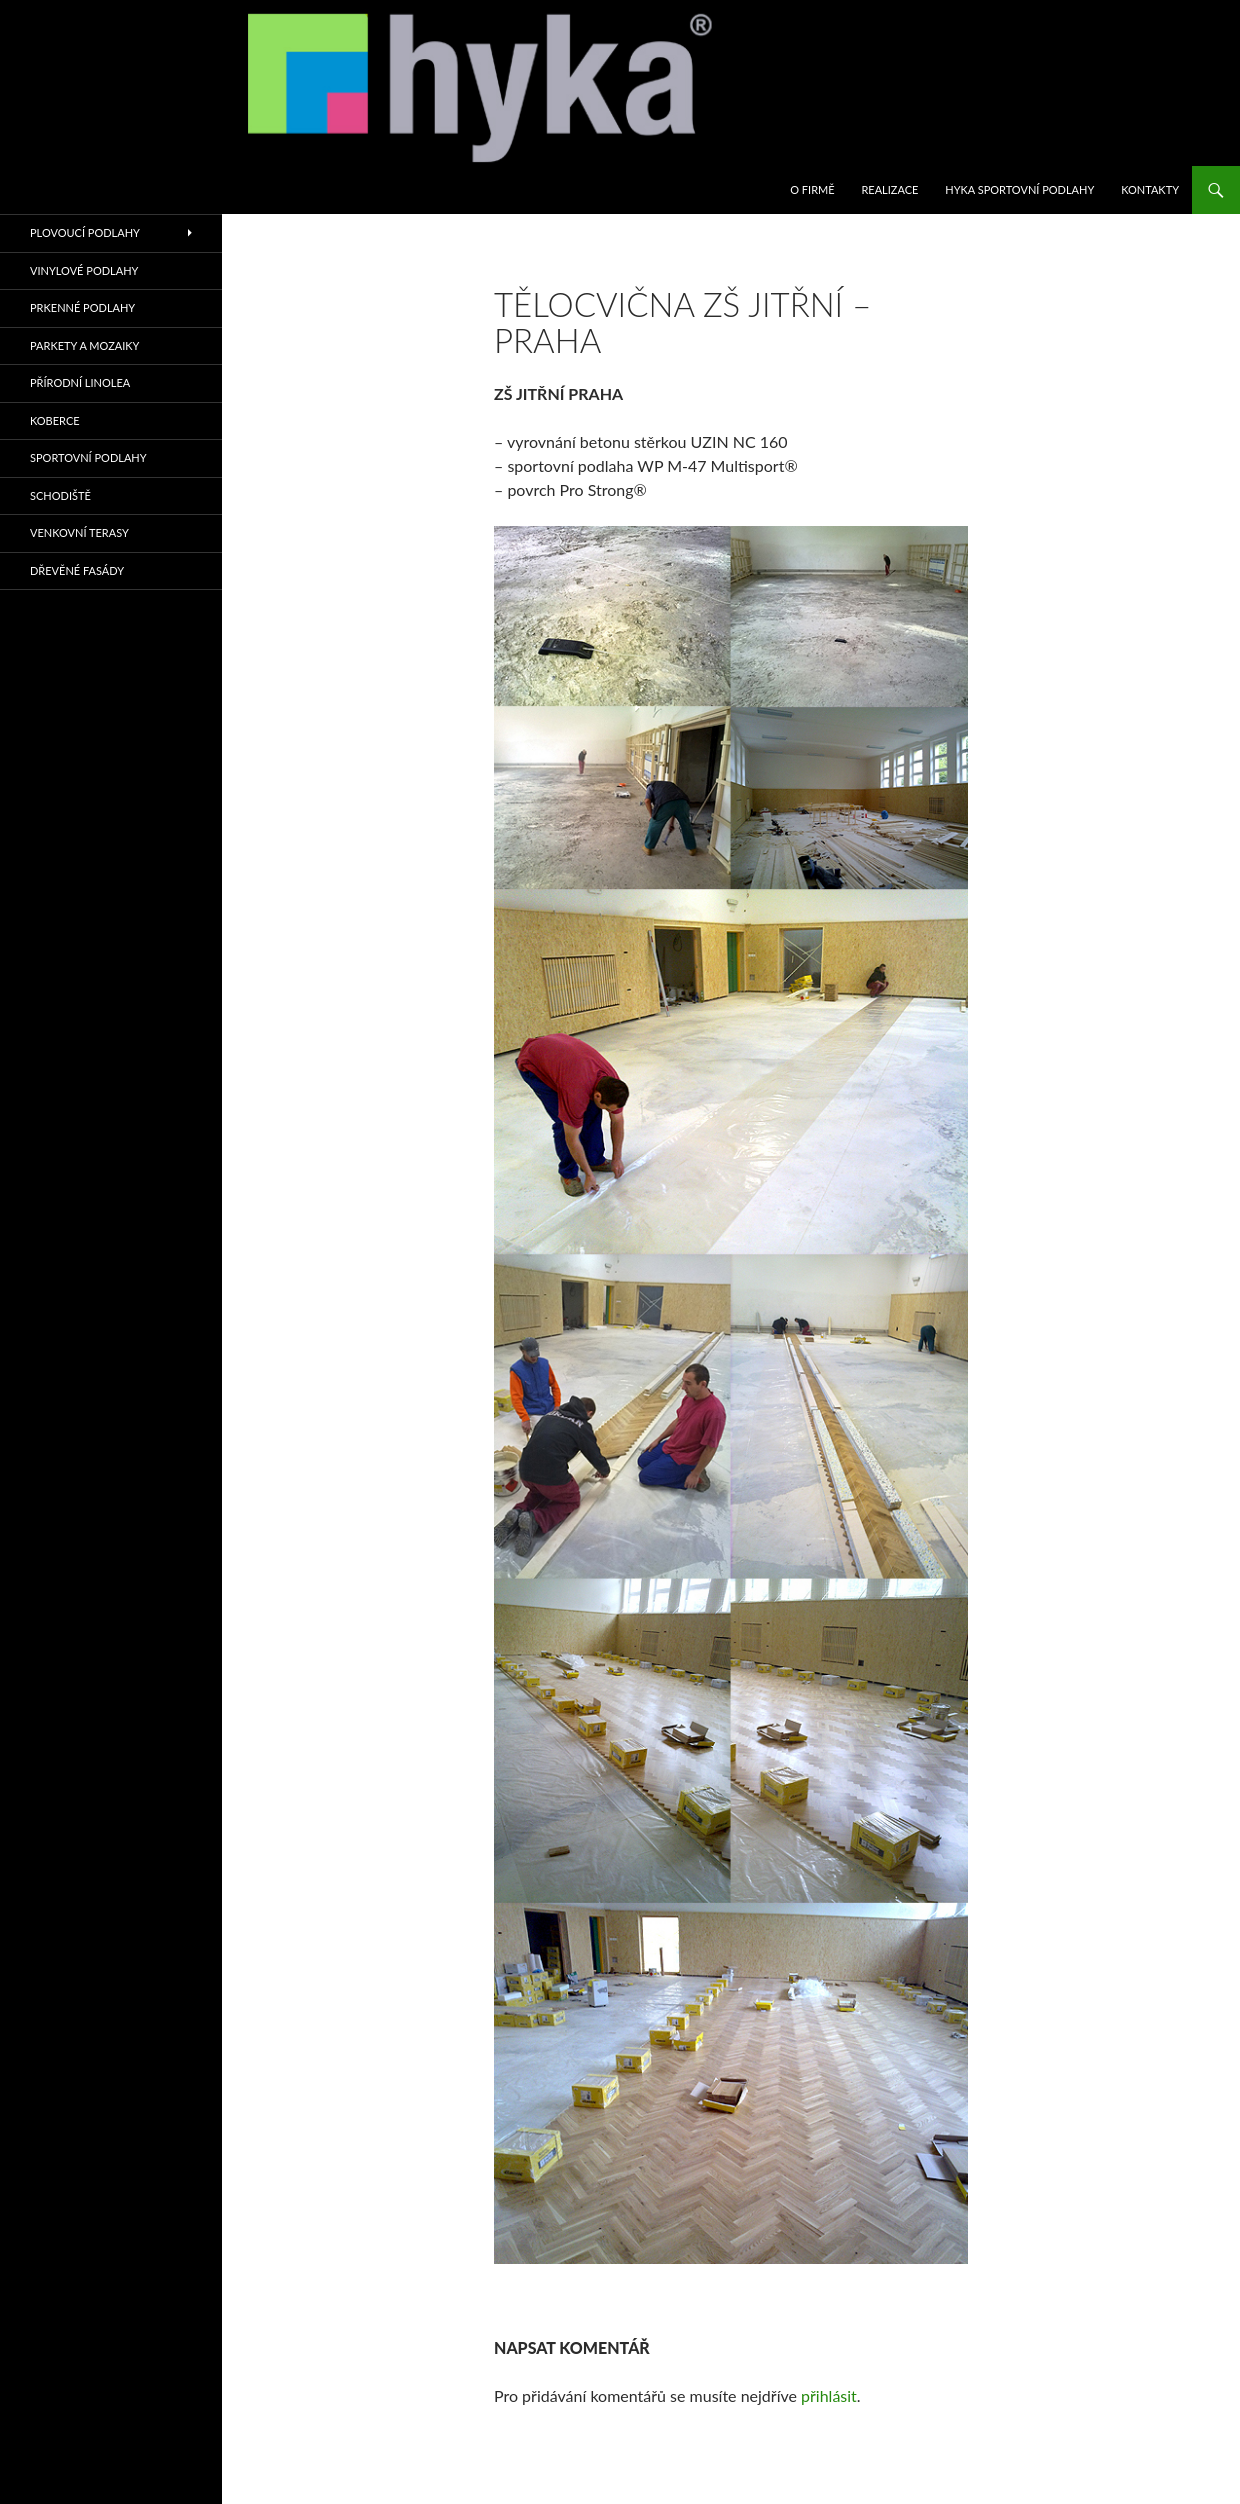 This screenshot has width=1240, height=2504. I want to click on KOBERCE, so click(55, 420).